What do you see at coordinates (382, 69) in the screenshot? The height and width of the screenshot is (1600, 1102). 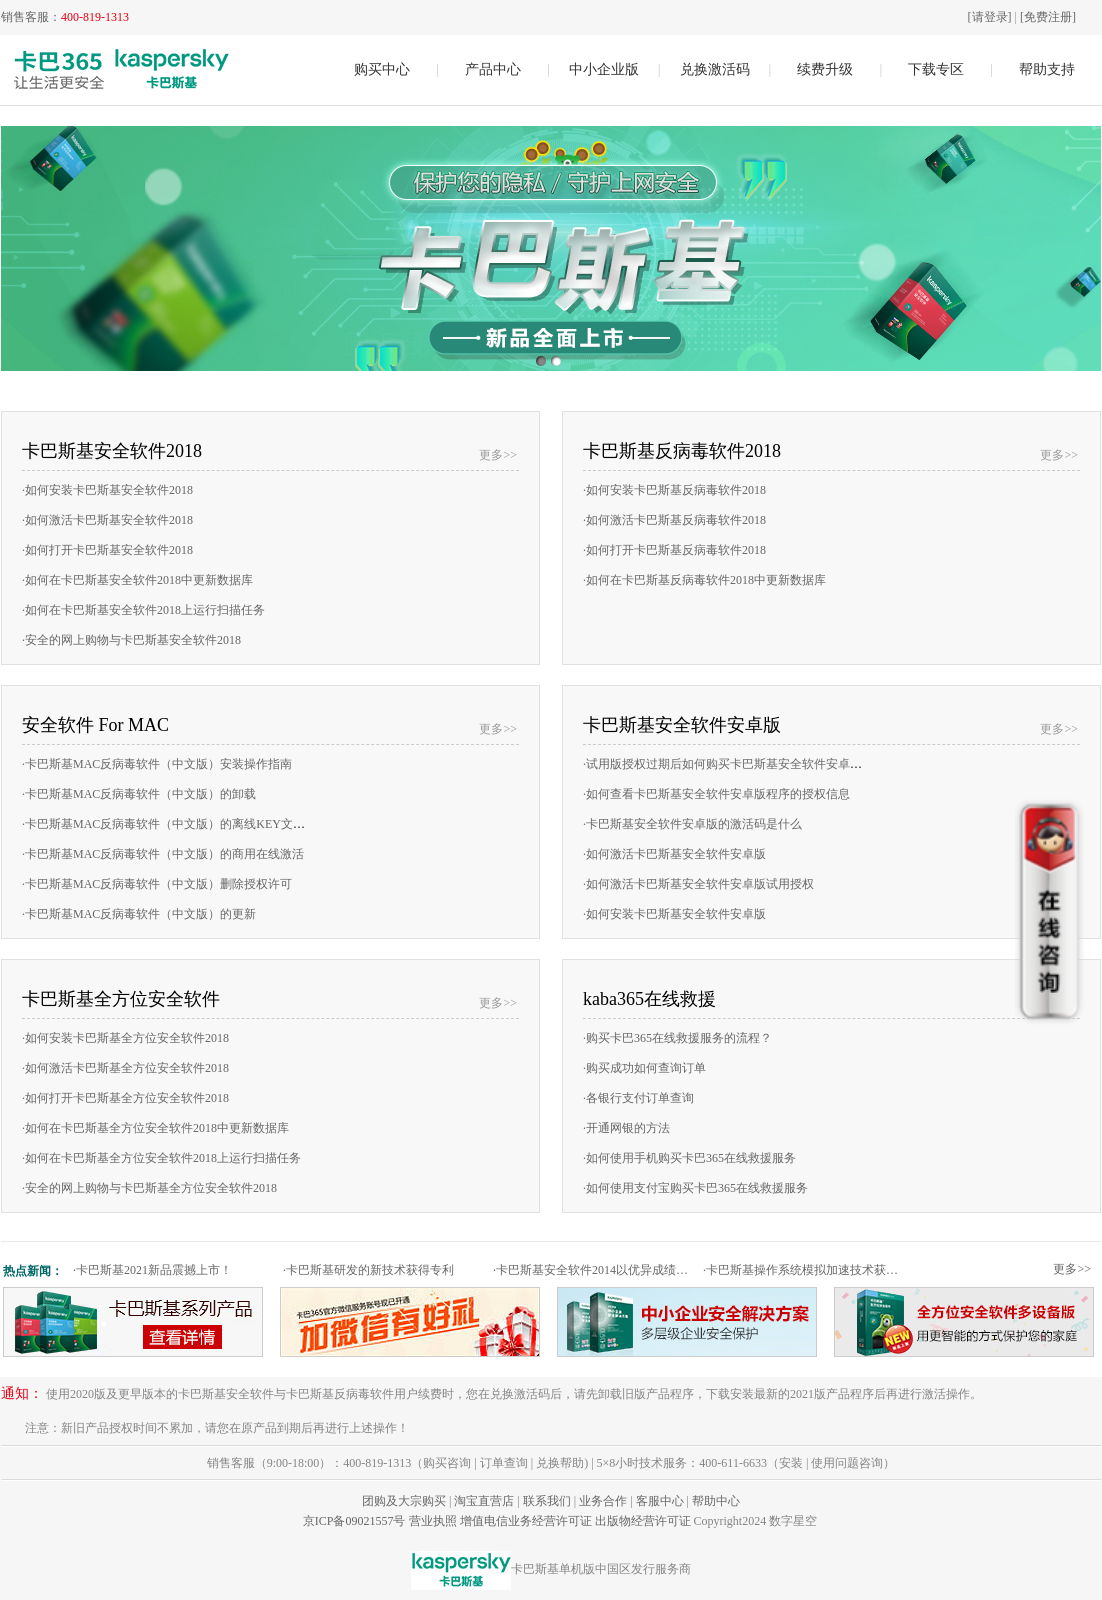 I see `购买中心` at bounding box center [382, 69].